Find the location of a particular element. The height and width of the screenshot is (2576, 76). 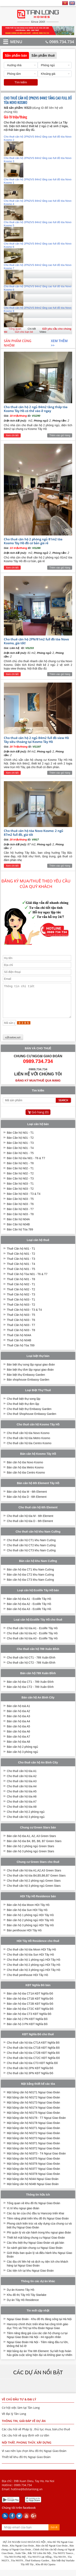

Cho thuê căn hộ CT1 - 789 Xuân Đỉnh is located at coordinates (31, 1663).